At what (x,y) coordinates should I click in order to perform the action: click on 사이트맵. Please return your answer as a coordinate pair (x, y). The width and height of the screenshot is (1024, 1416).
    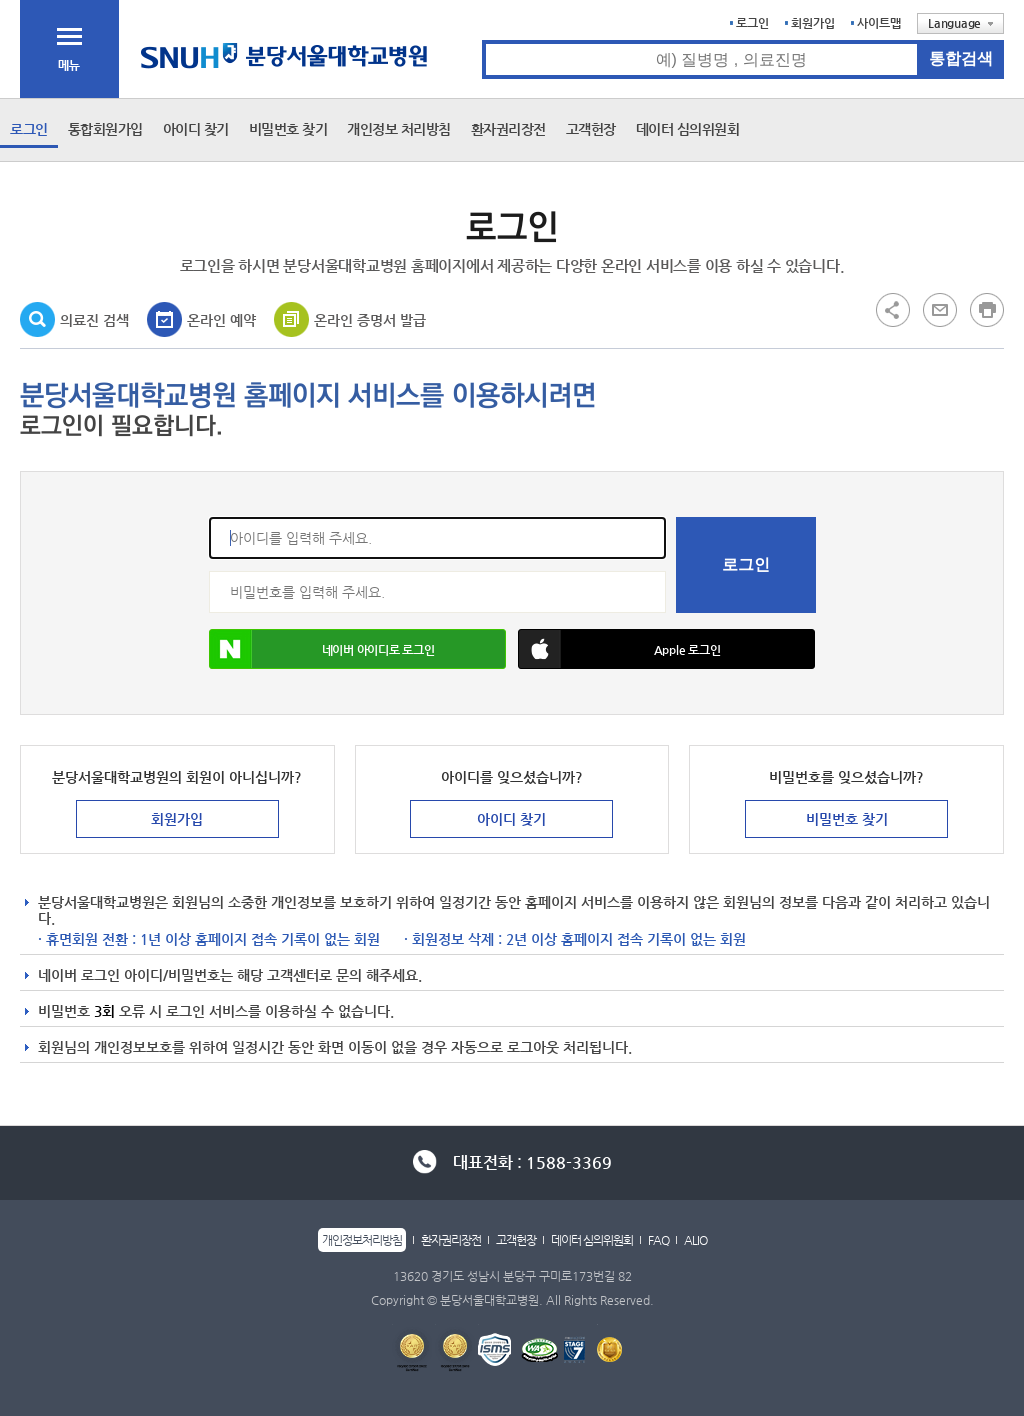
    Looking at the image, I should click on (879, 23).